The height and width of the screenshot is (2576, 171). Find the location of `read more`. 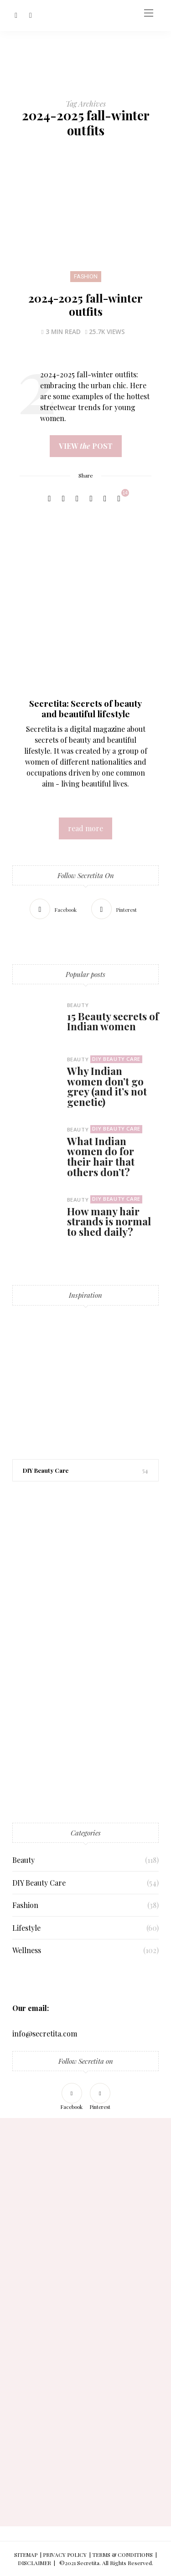

read more is located at coordinates (85, 828).